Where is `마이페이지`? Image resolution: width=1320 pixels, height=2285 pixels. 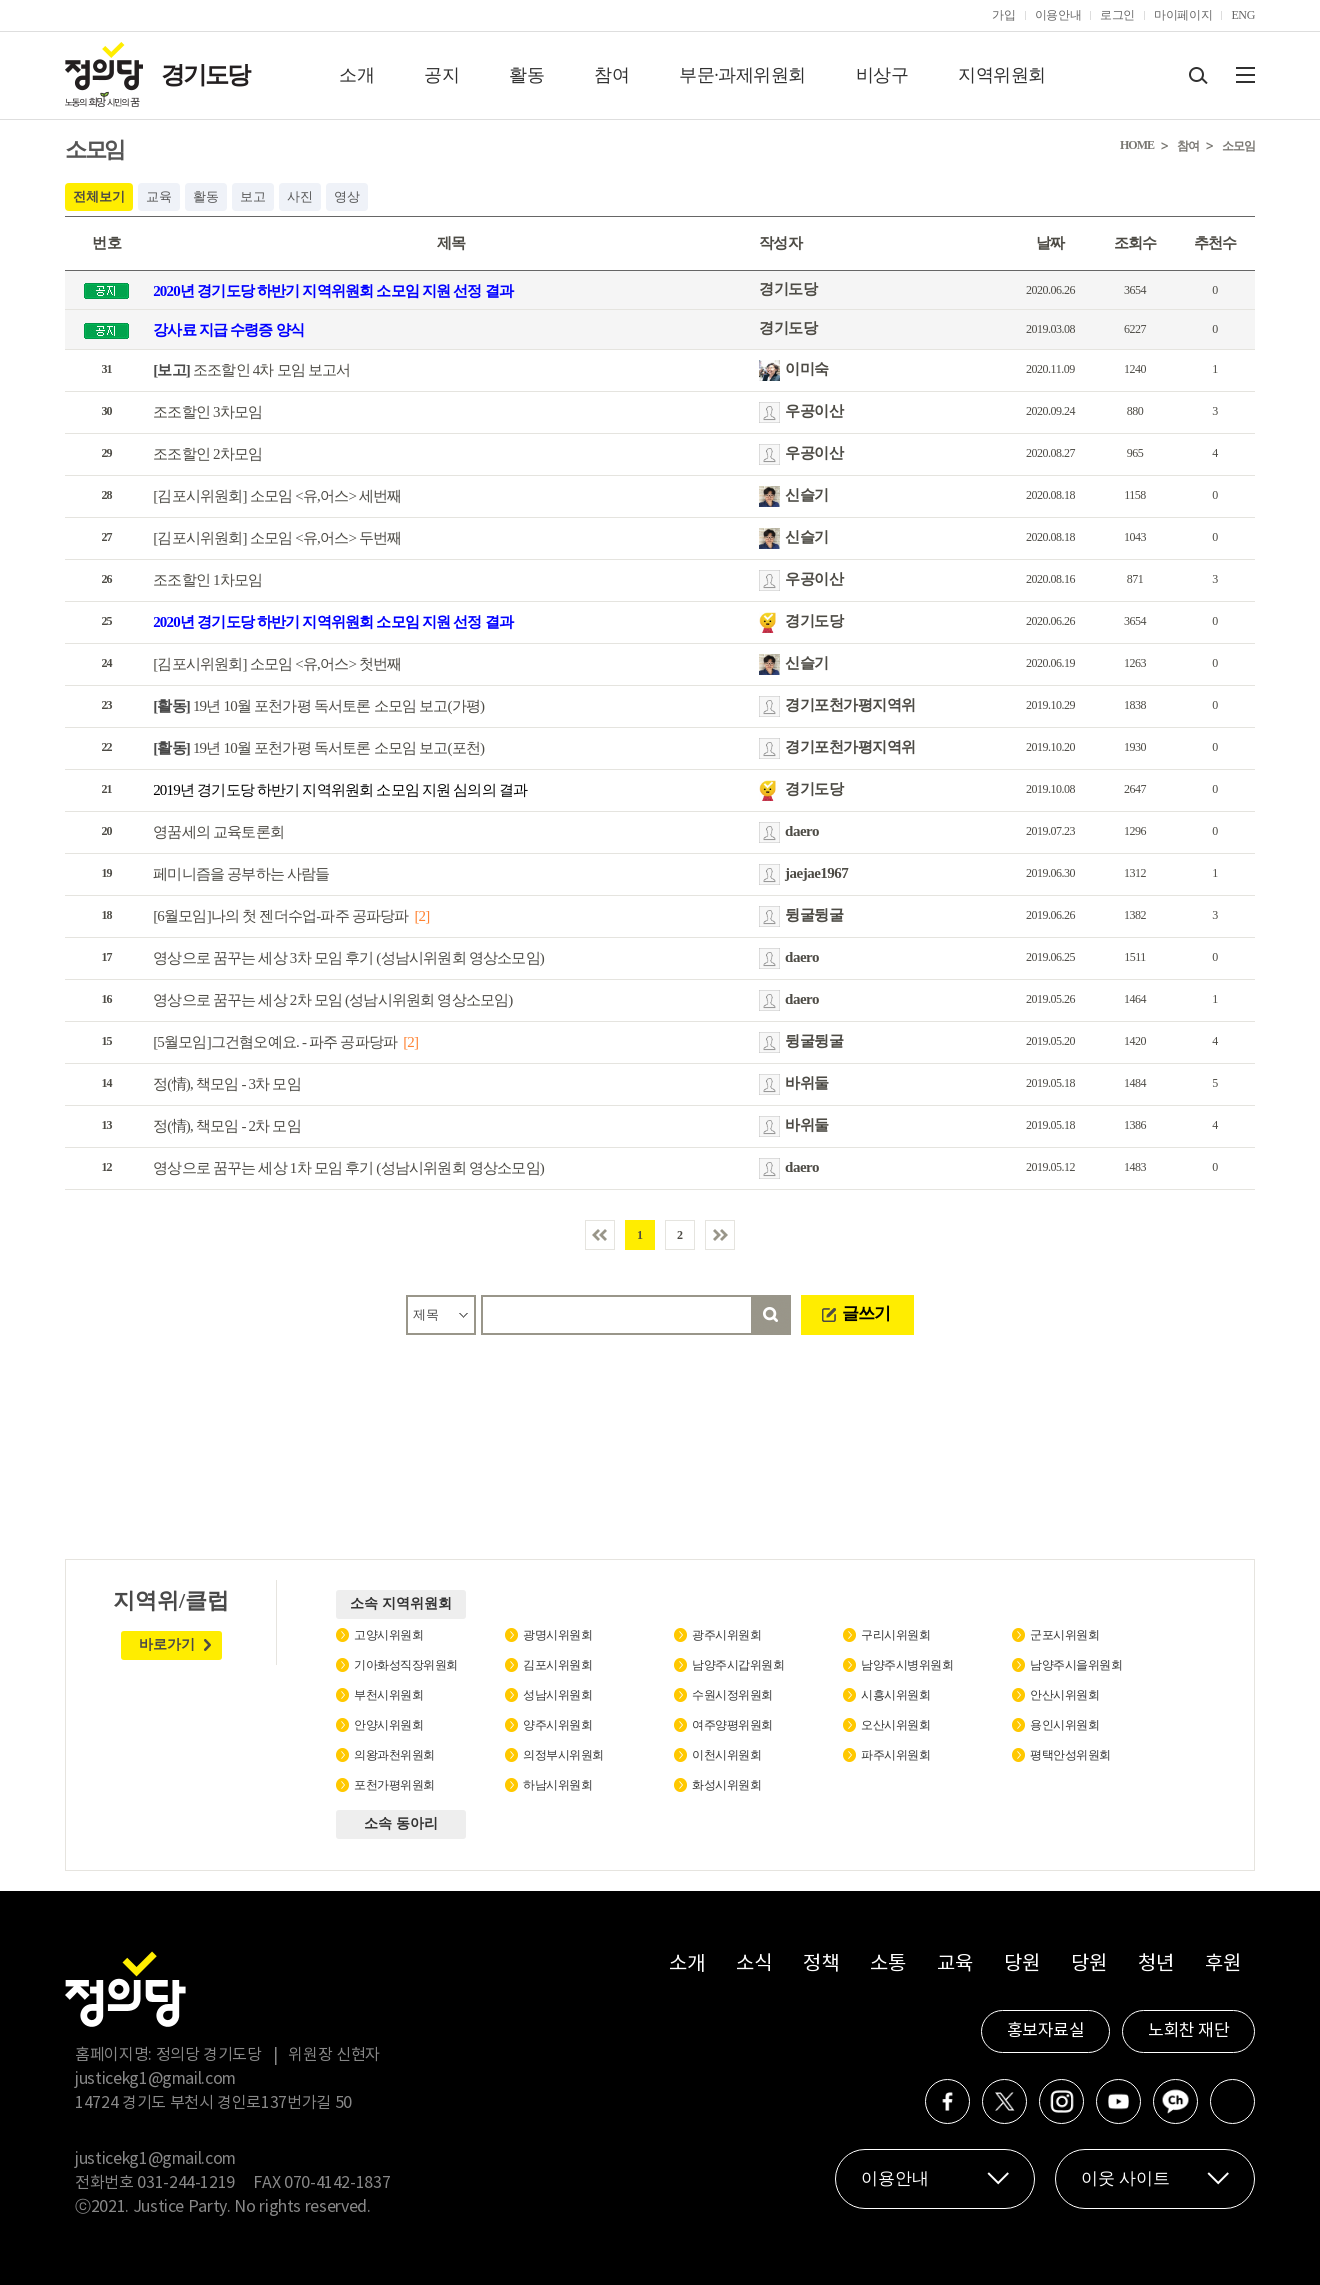
마이페이지 is located at coordinates (1183, 15).